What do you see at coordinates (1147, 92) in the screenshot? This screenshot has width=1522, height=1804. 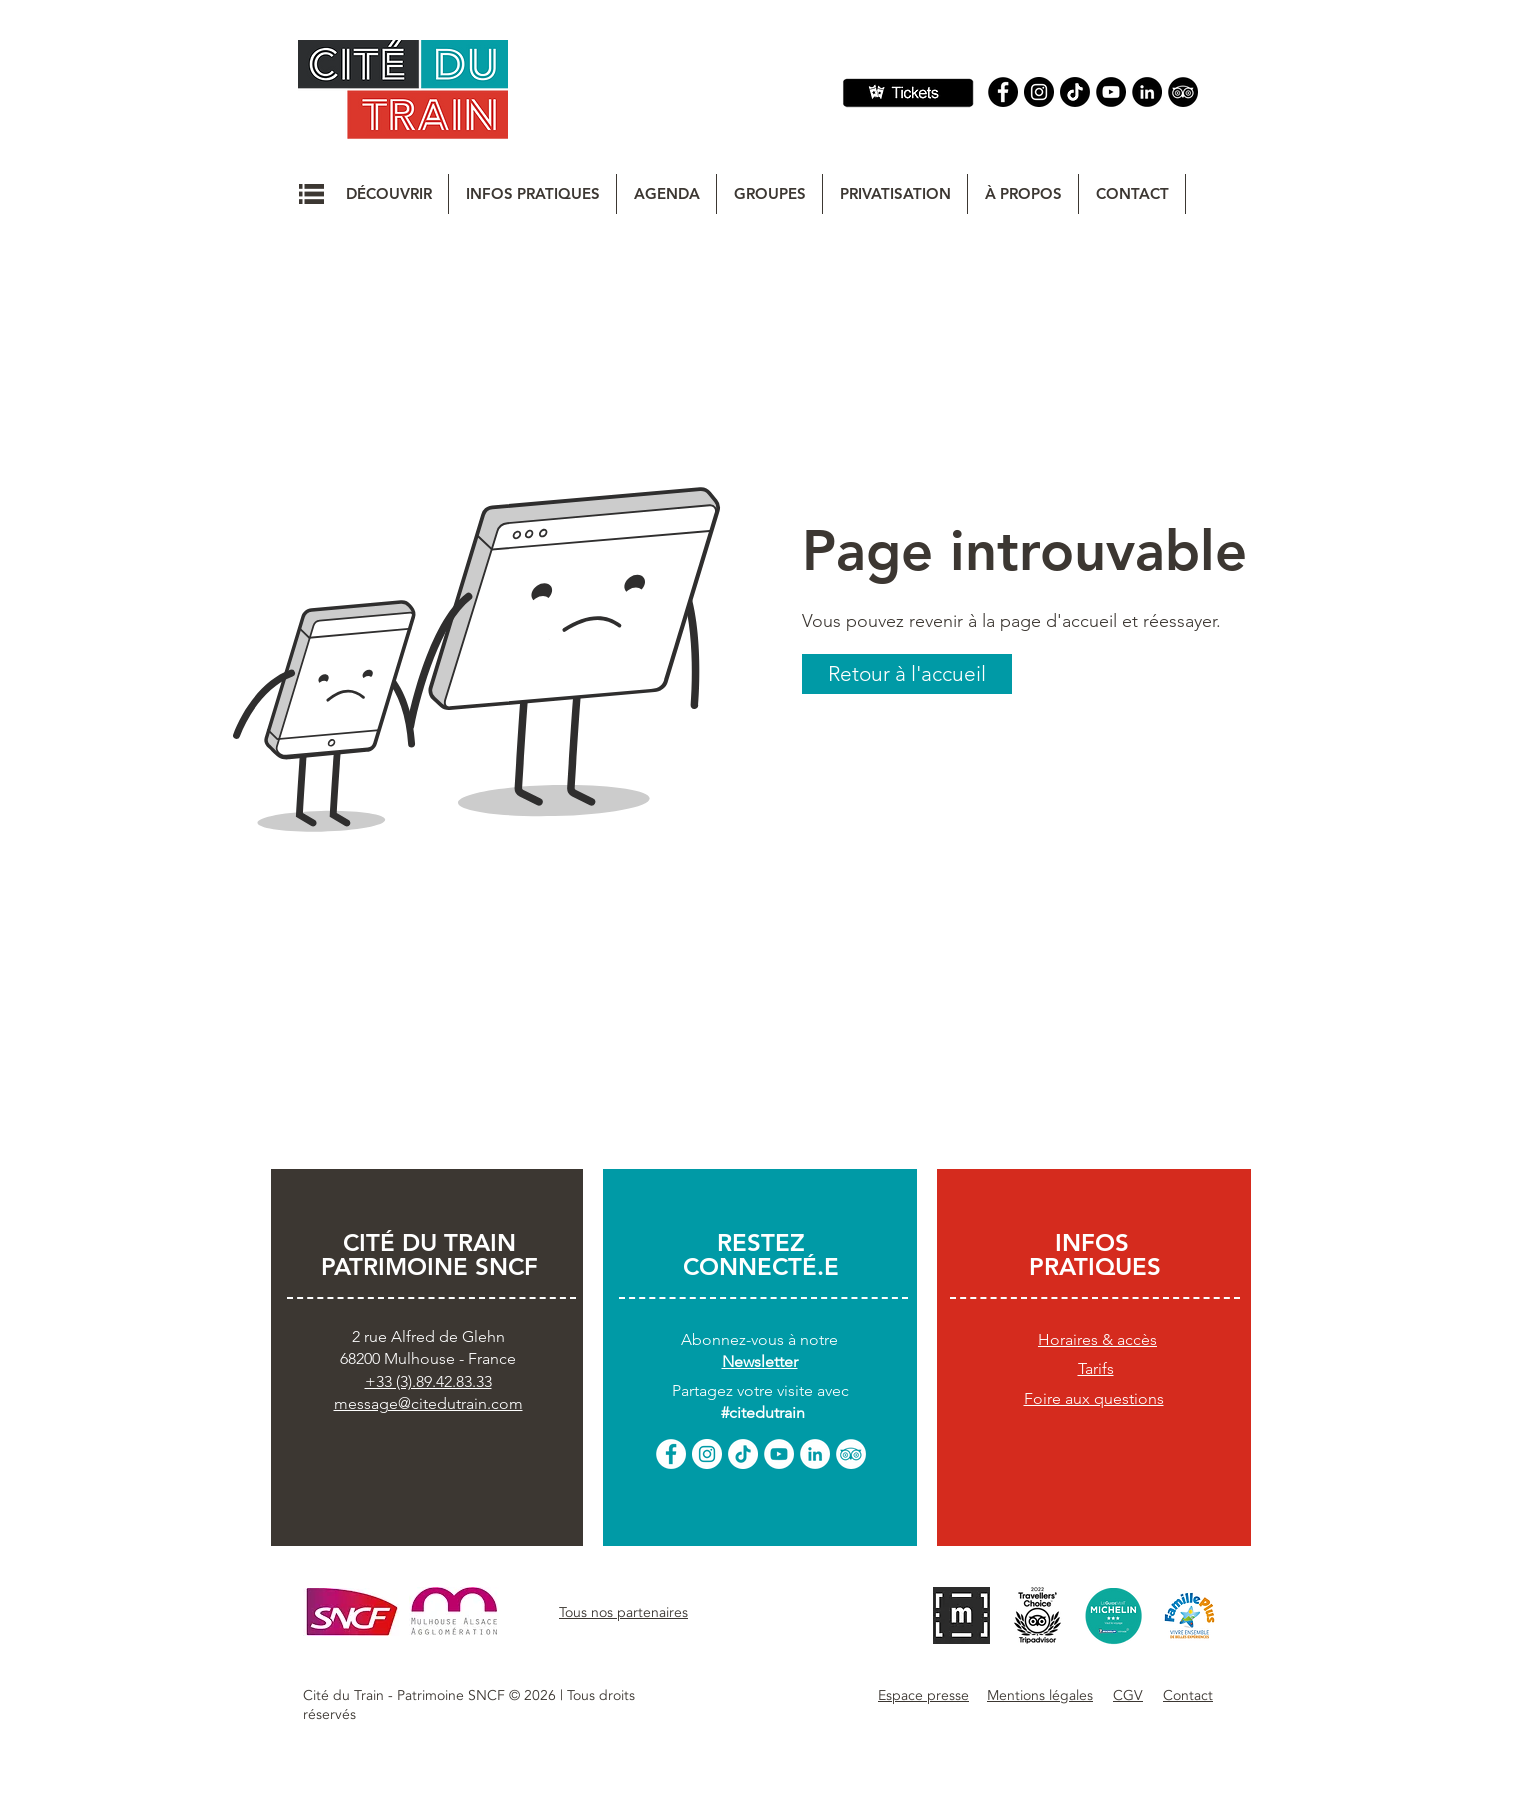 I see `[Linkedin]` at bounding box center [1147, 92].